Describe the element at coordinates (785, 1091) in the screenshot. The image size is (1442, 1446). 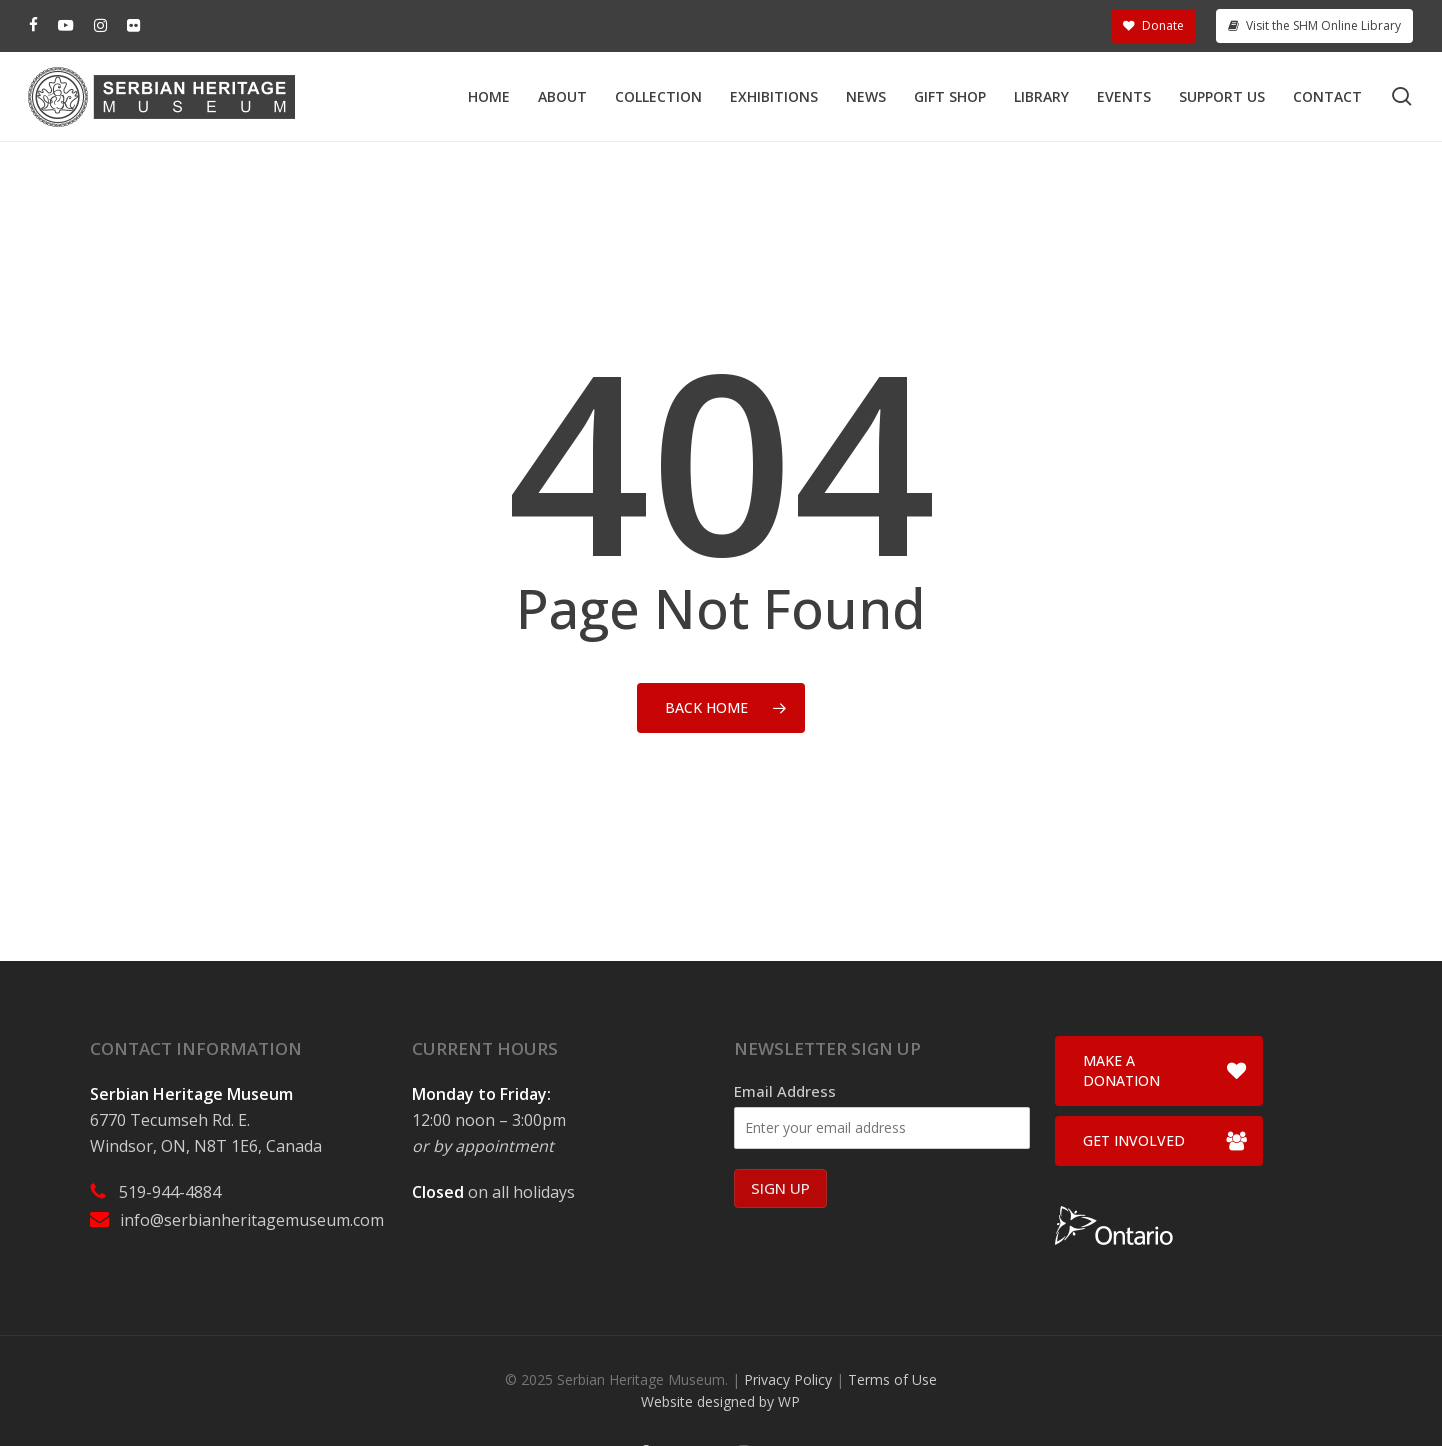
I see `Email Address` at that location.